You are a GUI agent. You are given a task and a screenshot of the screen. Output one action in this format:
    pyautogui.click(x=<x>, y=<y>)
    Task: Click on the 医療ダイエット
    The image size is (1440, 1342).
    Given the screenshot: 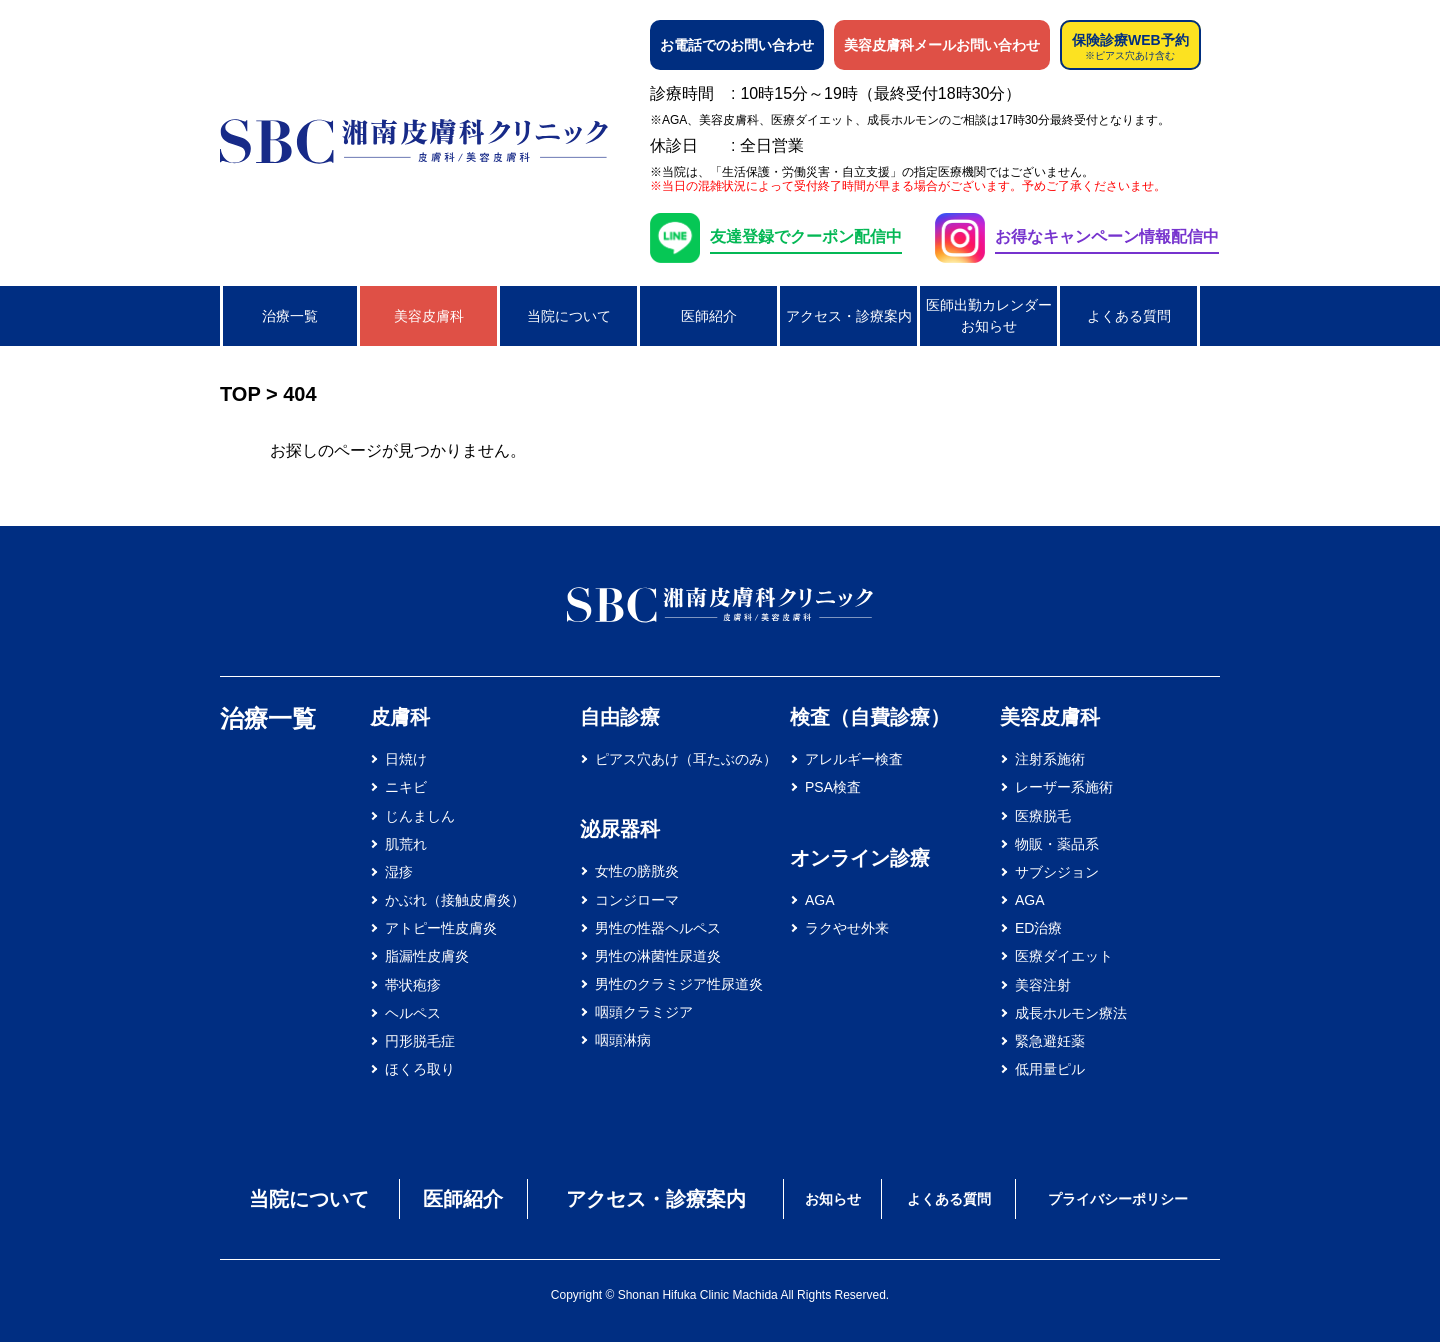 What is the action you would take?
    pyautogui.click(x=1064, y=956)
    